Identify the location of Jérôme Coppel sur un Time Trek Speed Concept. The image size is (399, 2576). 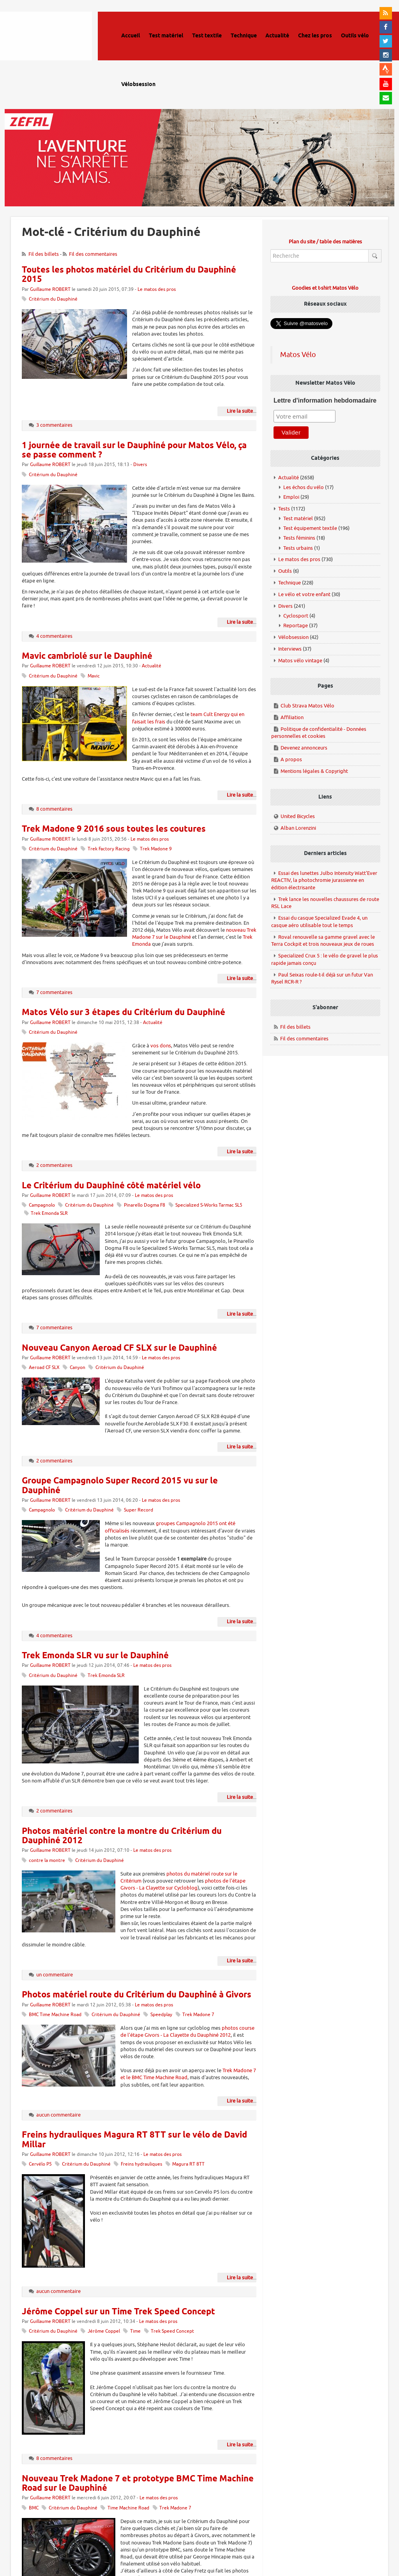
(118, 2312).